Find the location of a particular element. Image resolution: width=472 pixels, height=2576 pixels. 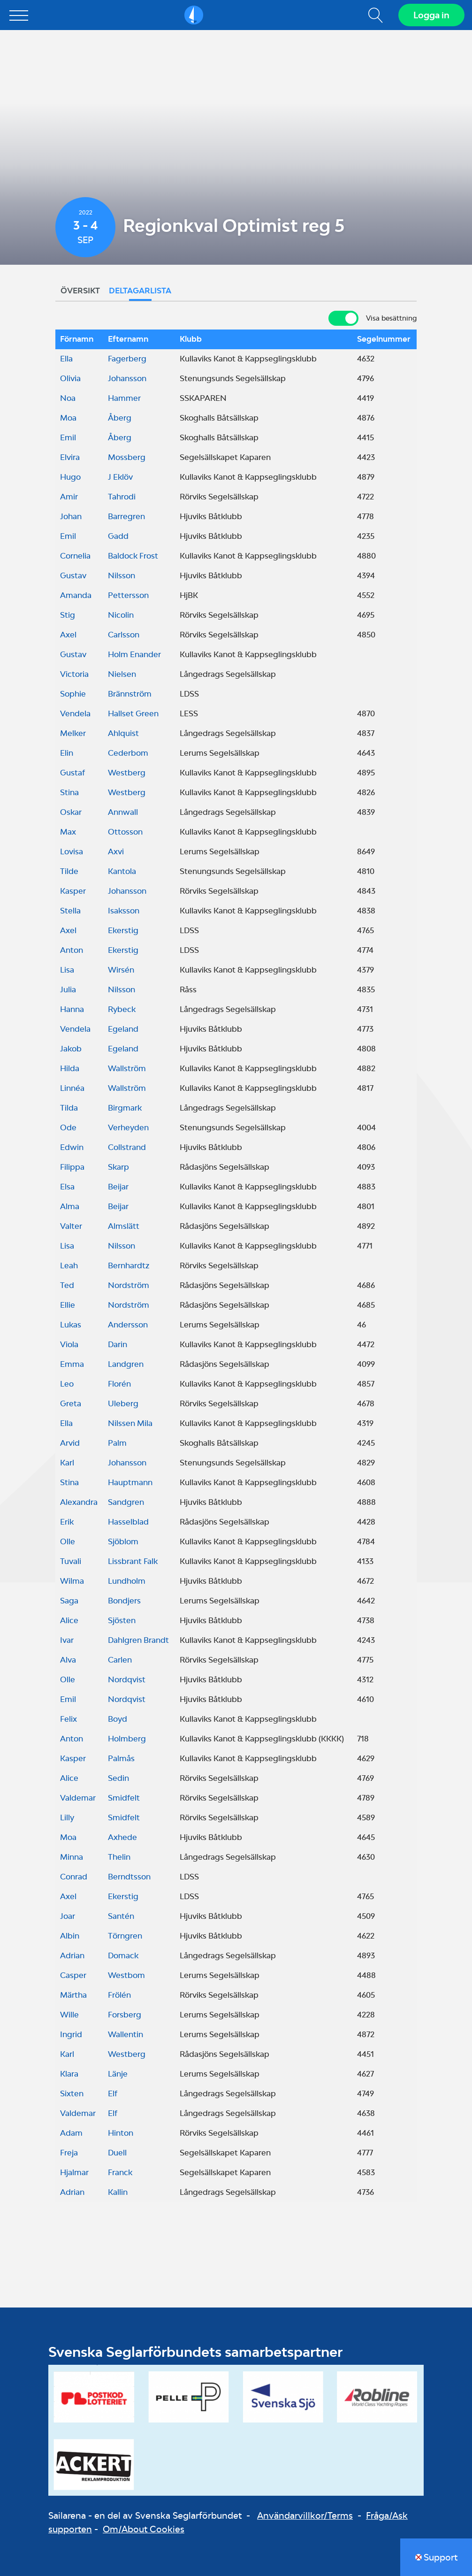

Stina is located at coordinates (69, 792).